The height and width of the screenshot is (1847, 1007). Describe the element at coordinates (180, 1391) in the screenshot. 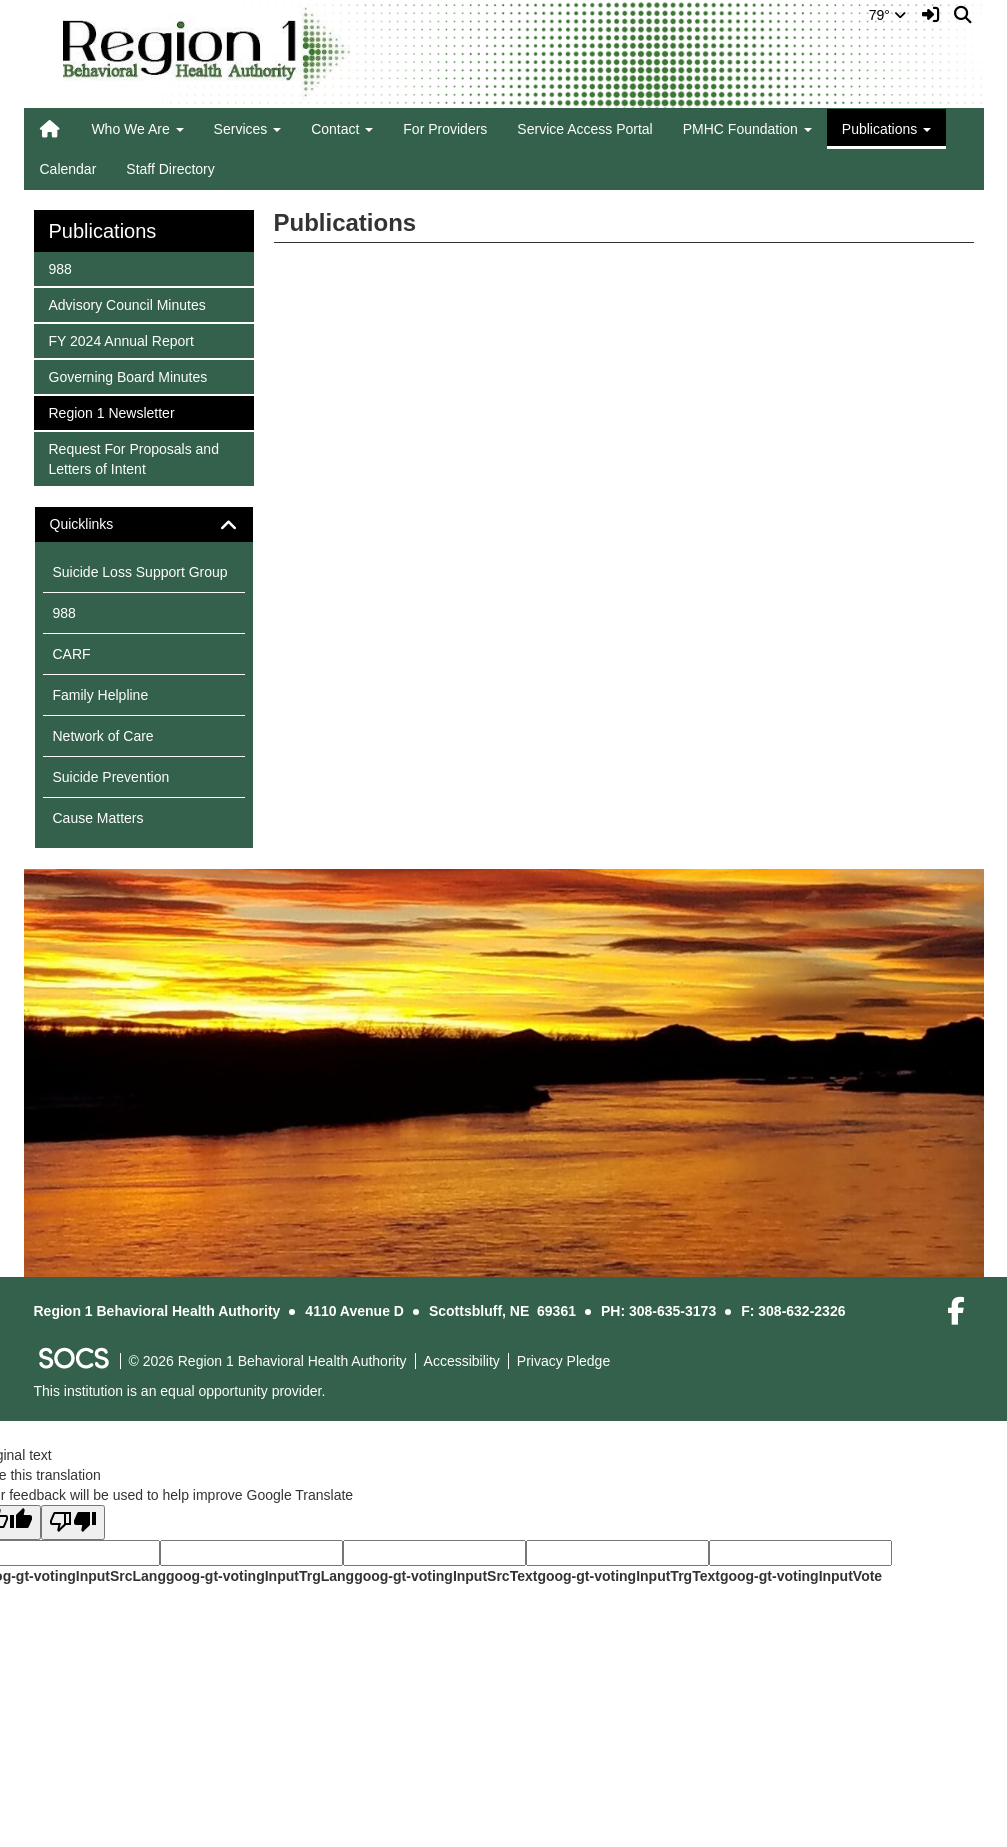

I see `This institution is an equal opportunity provider.` at that location.